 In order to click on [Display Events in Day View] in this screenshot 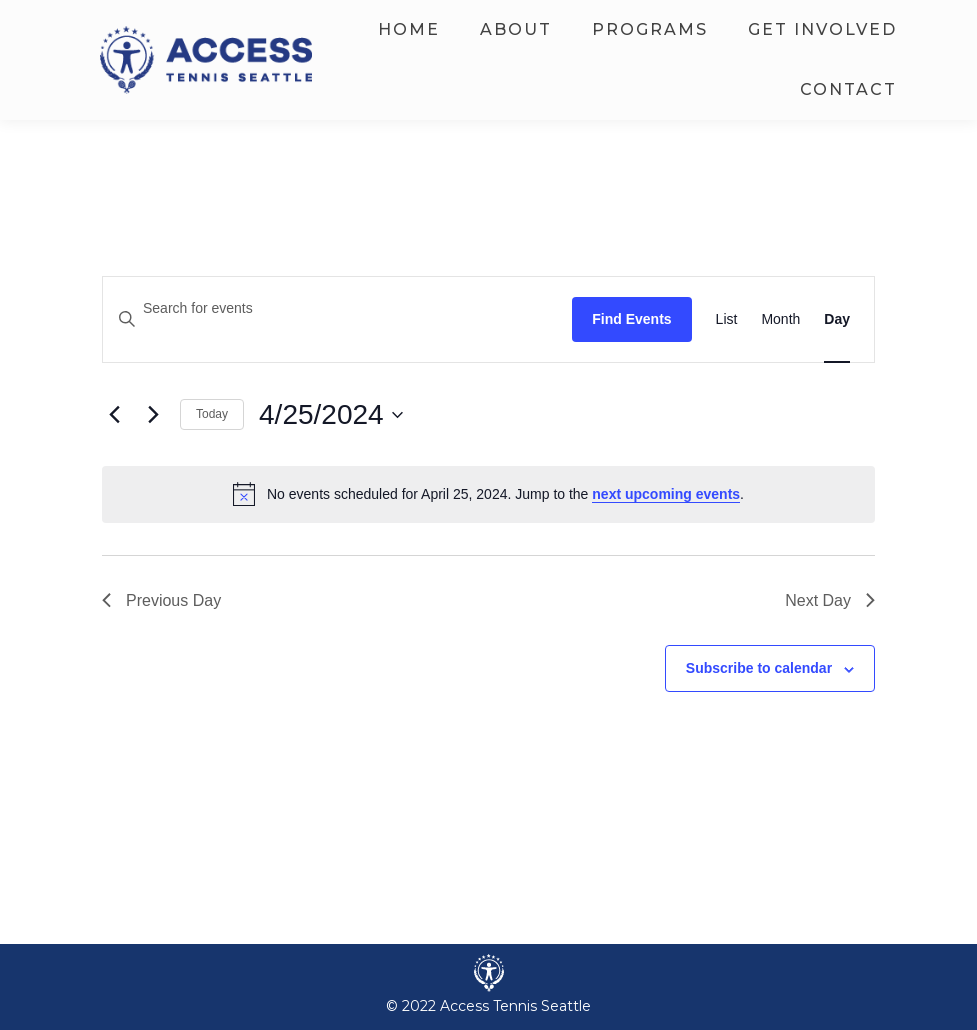, I will do `click(837, 319)`.